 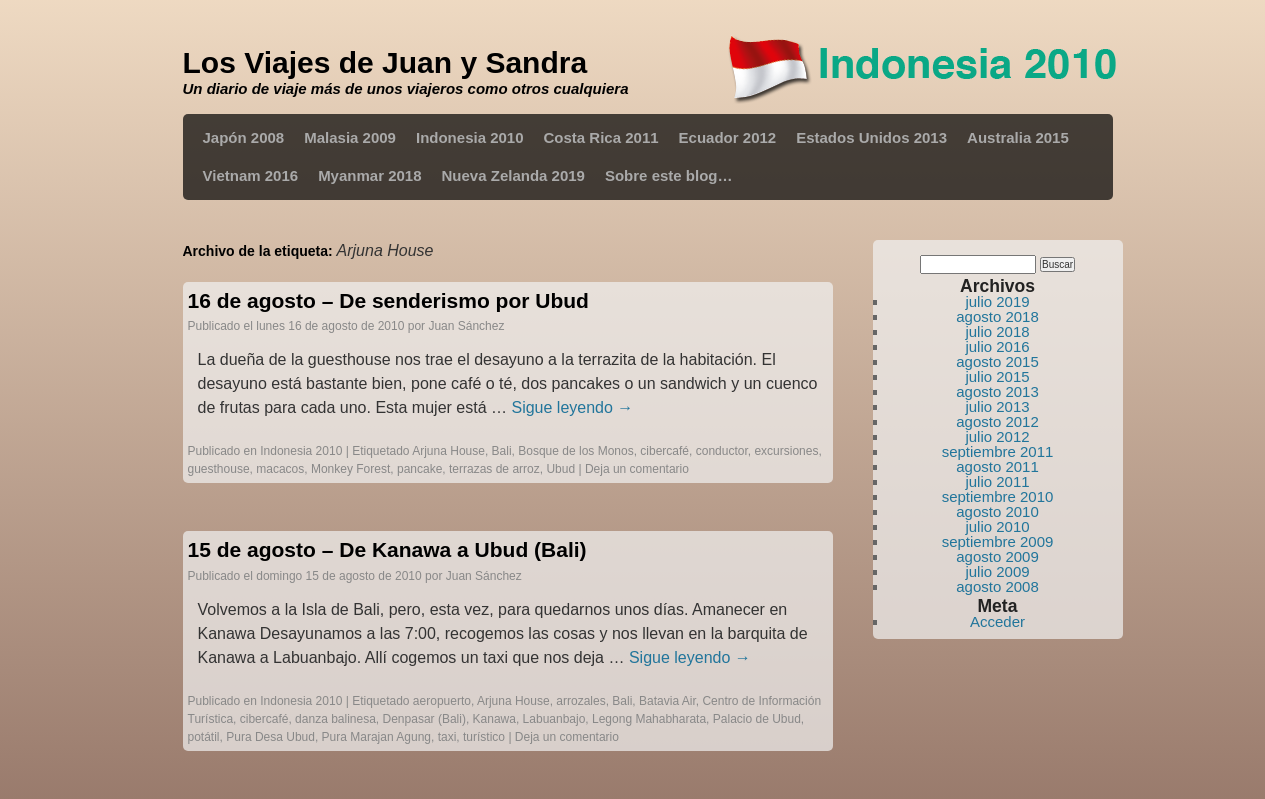 I want to click on Arjuna House, so click(x=448, y=451).